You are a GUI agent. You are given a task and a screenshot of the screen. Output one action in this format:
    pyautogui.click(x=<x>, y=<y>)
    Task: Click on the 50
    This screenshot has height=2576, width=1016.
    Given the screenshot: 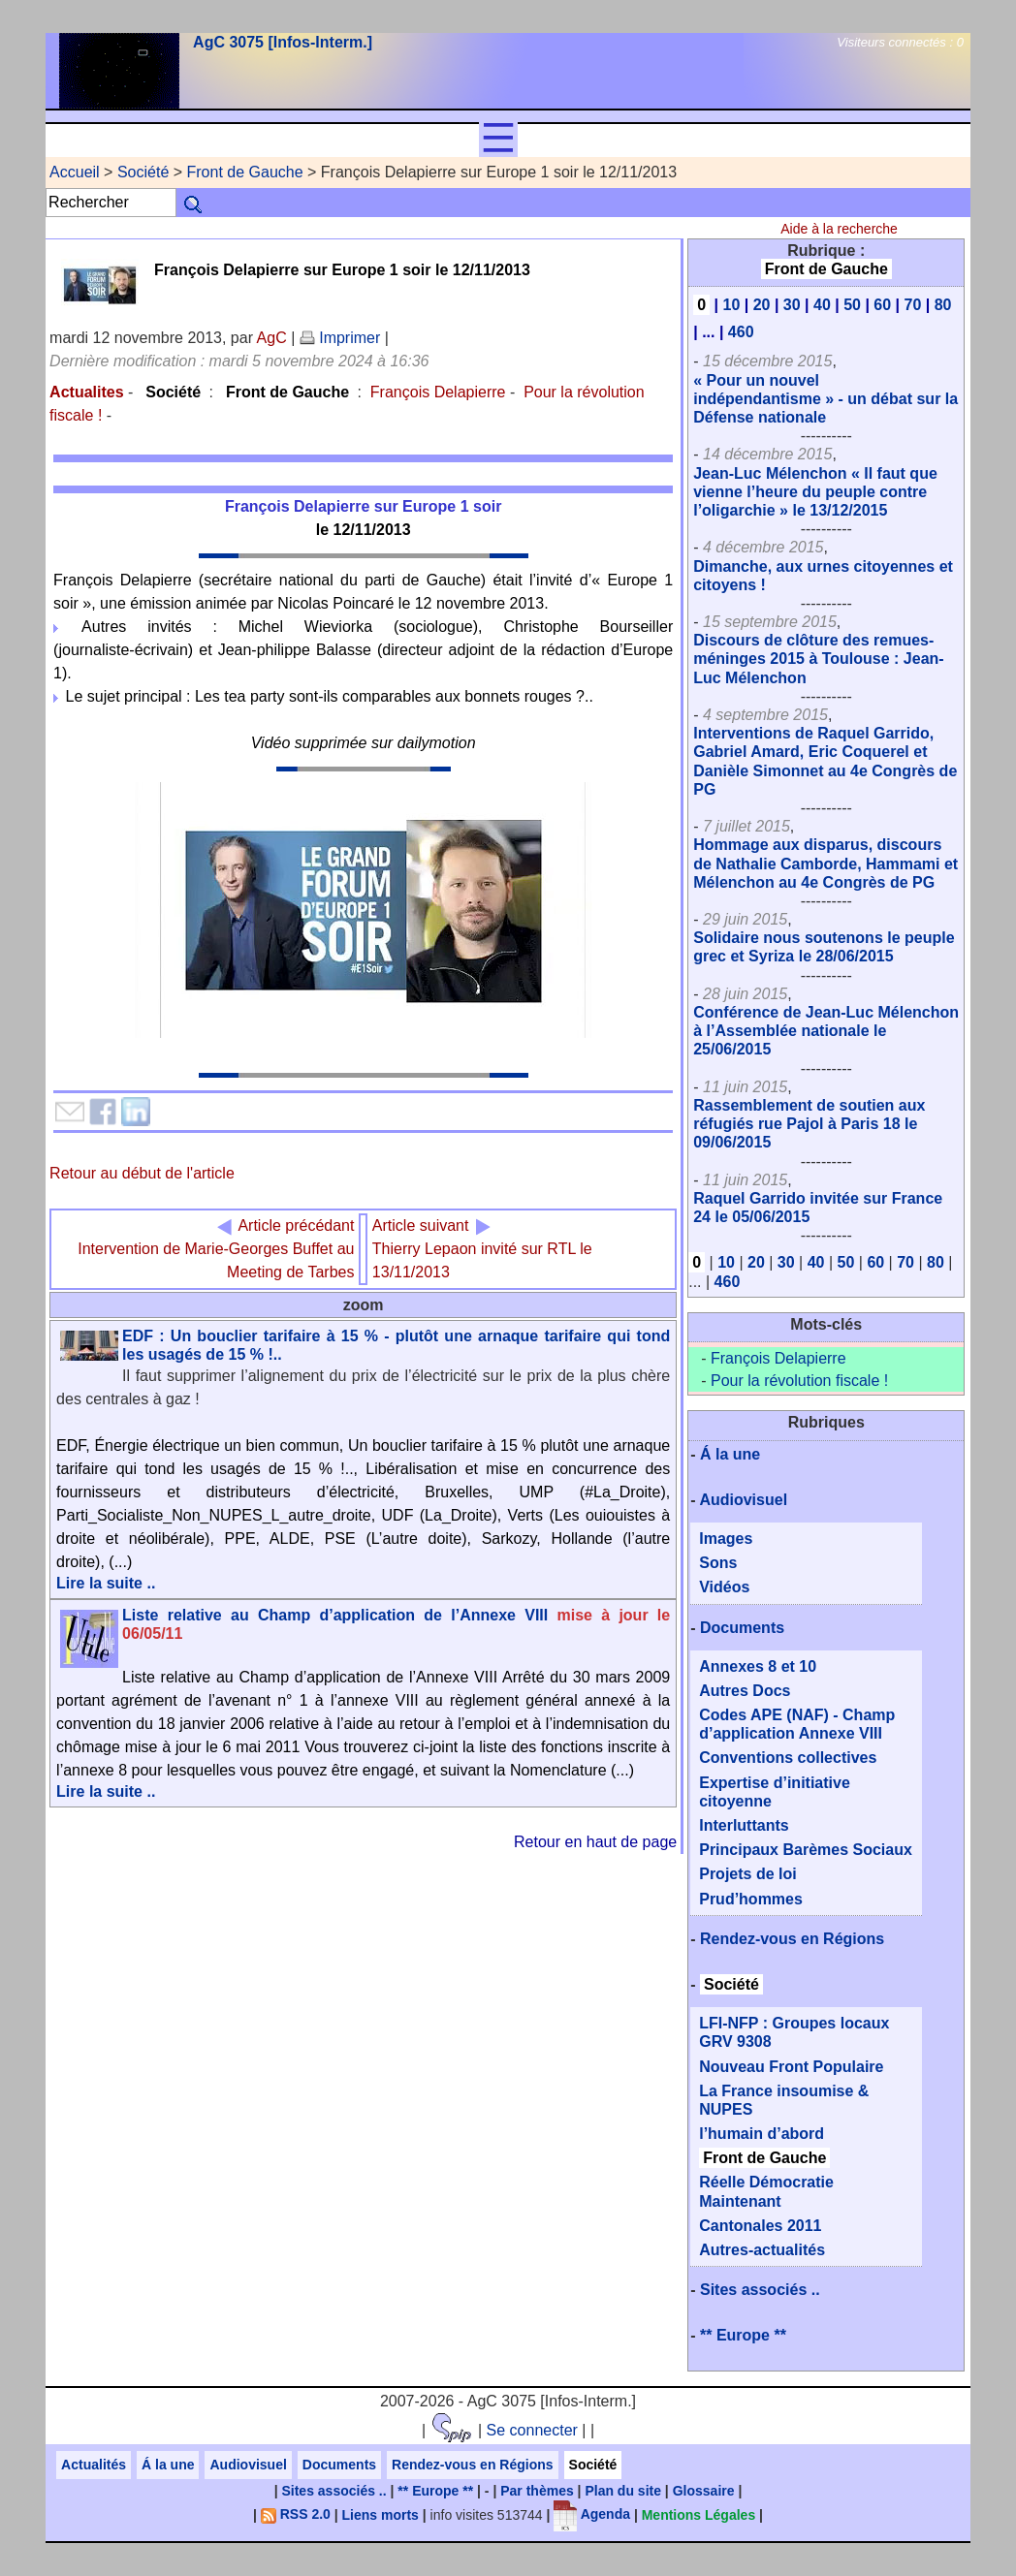 What is the action you would take?
    pyautogui.click(x=852, y=305)
    